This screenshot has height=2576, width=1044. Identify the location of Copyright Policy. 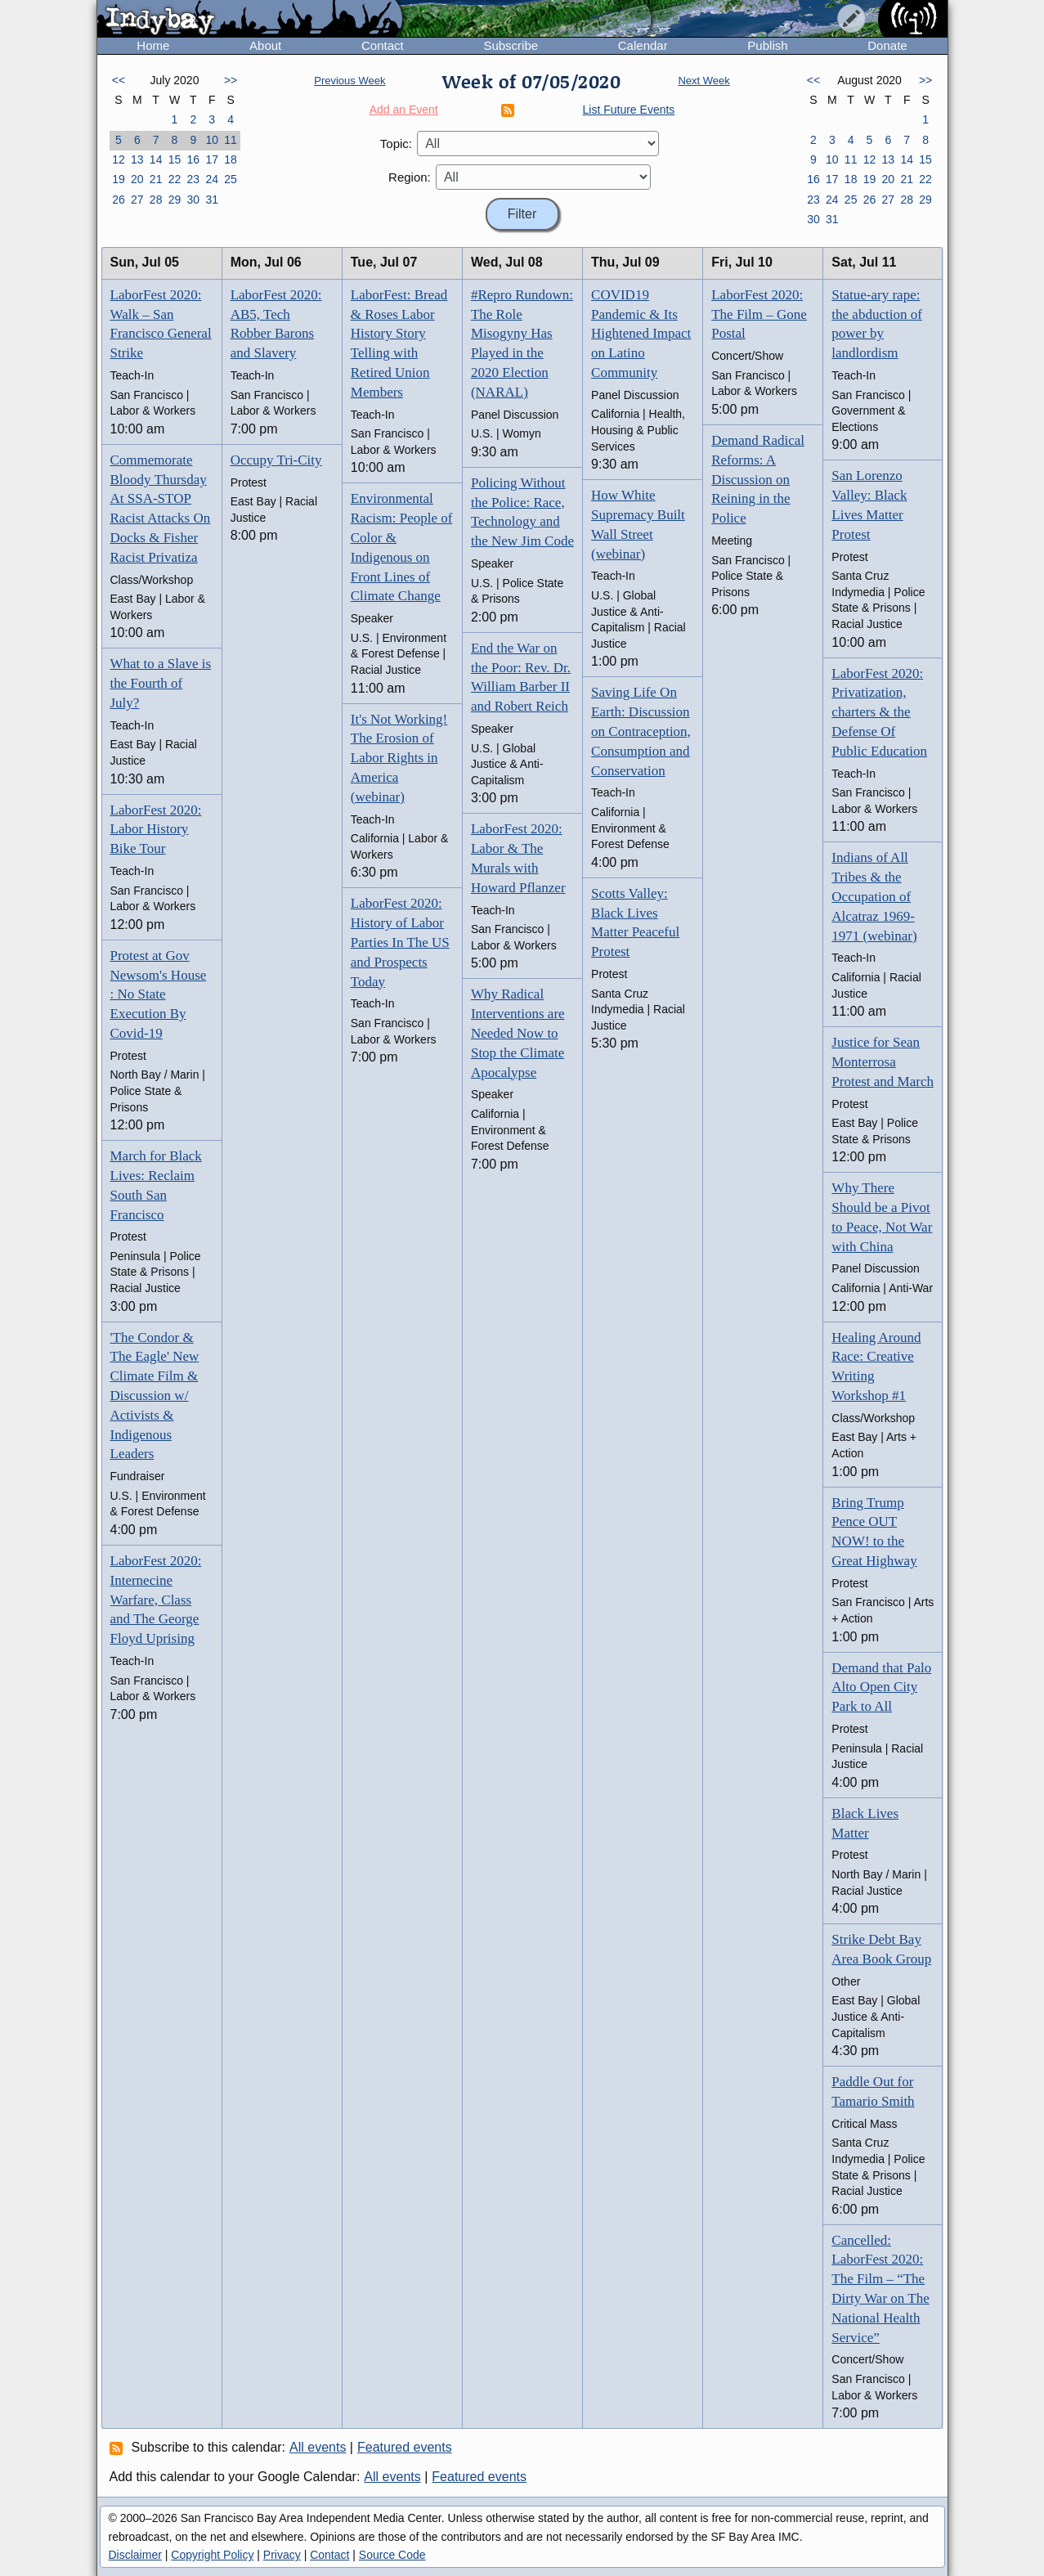
(212, 2554).